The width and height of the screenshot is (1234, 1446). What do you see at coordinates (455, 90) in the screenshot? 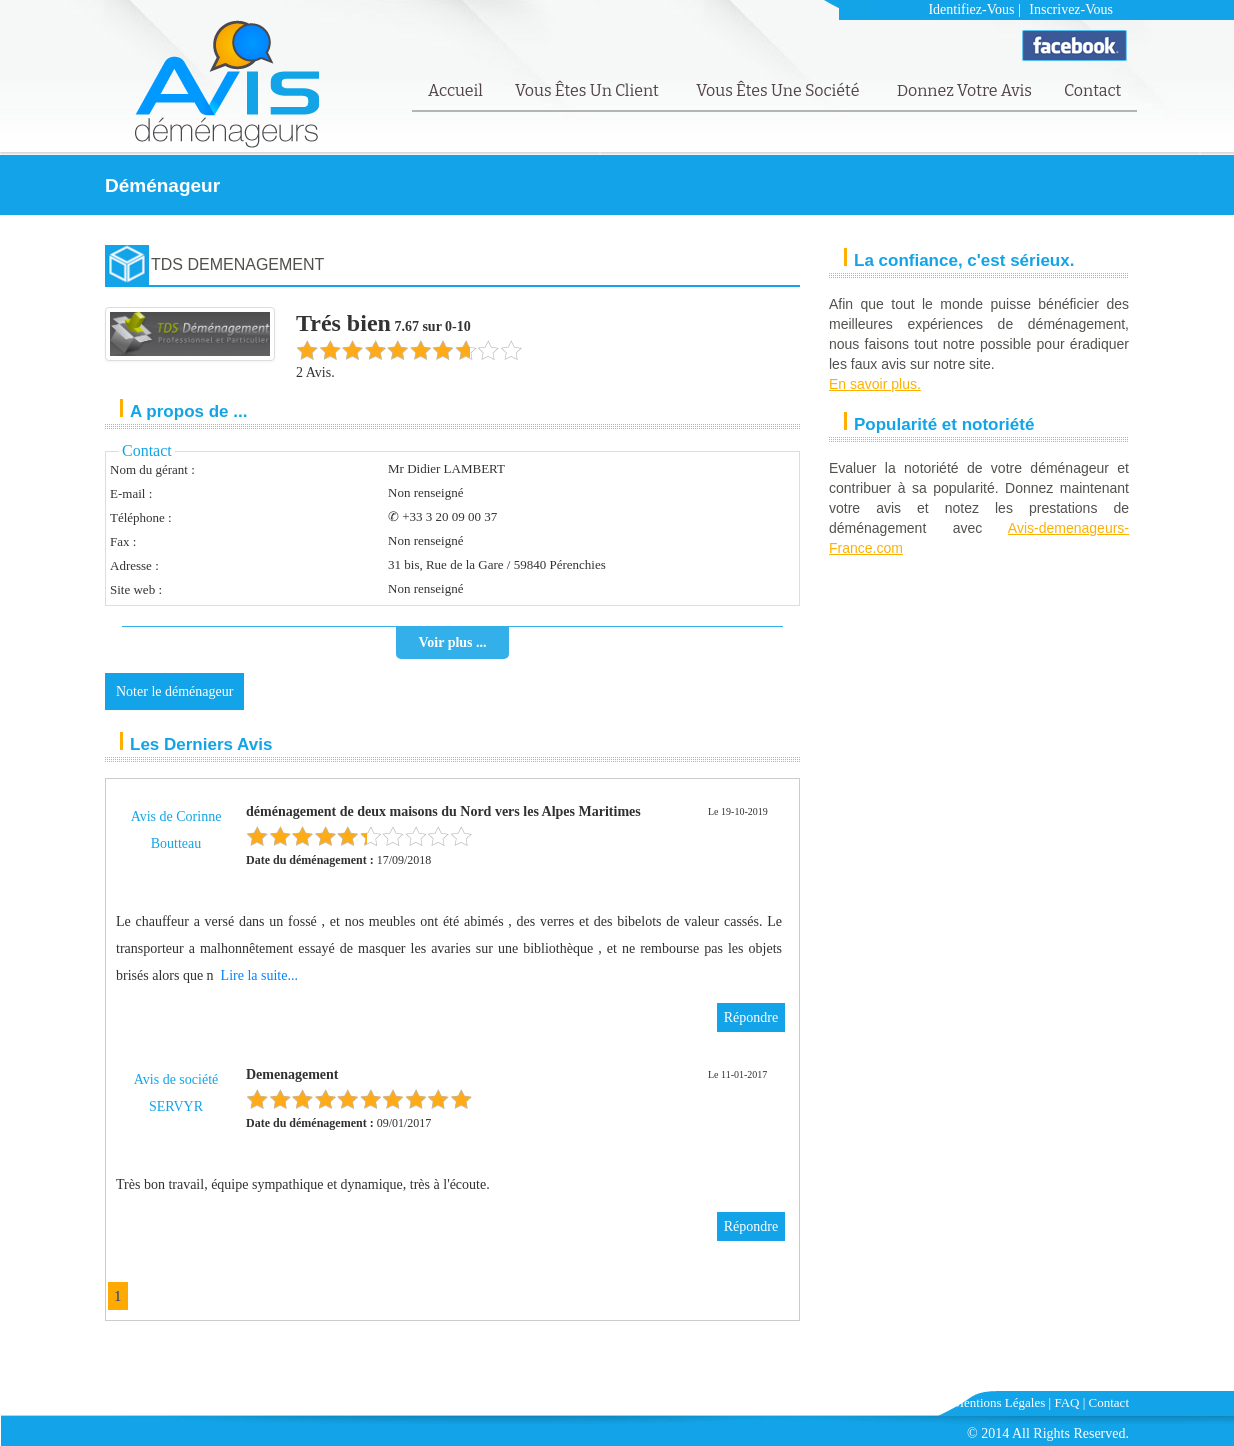
I see `Accueil` at bounding box center [455, 90].